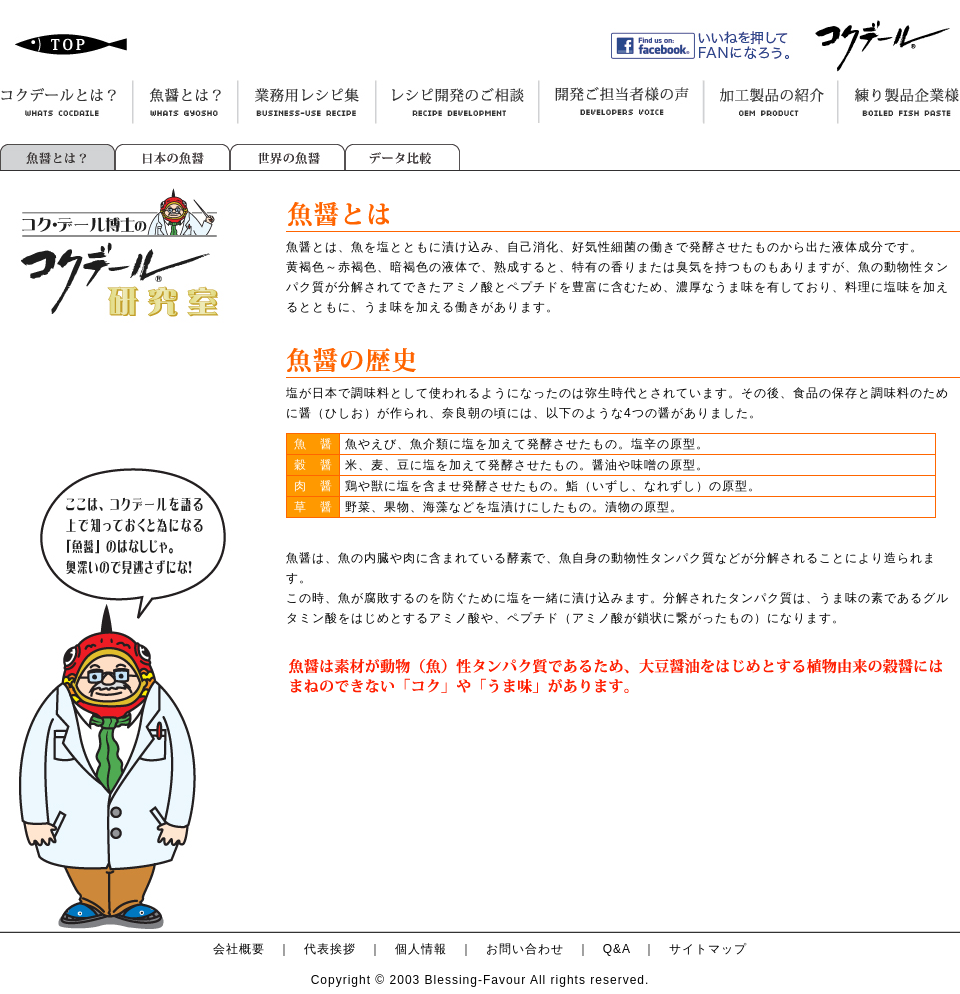 This screenshot has height=994, width=960. Describe the element at coordinates (525, 949) in the screenshot. I see `お問い合わせ` at that location.